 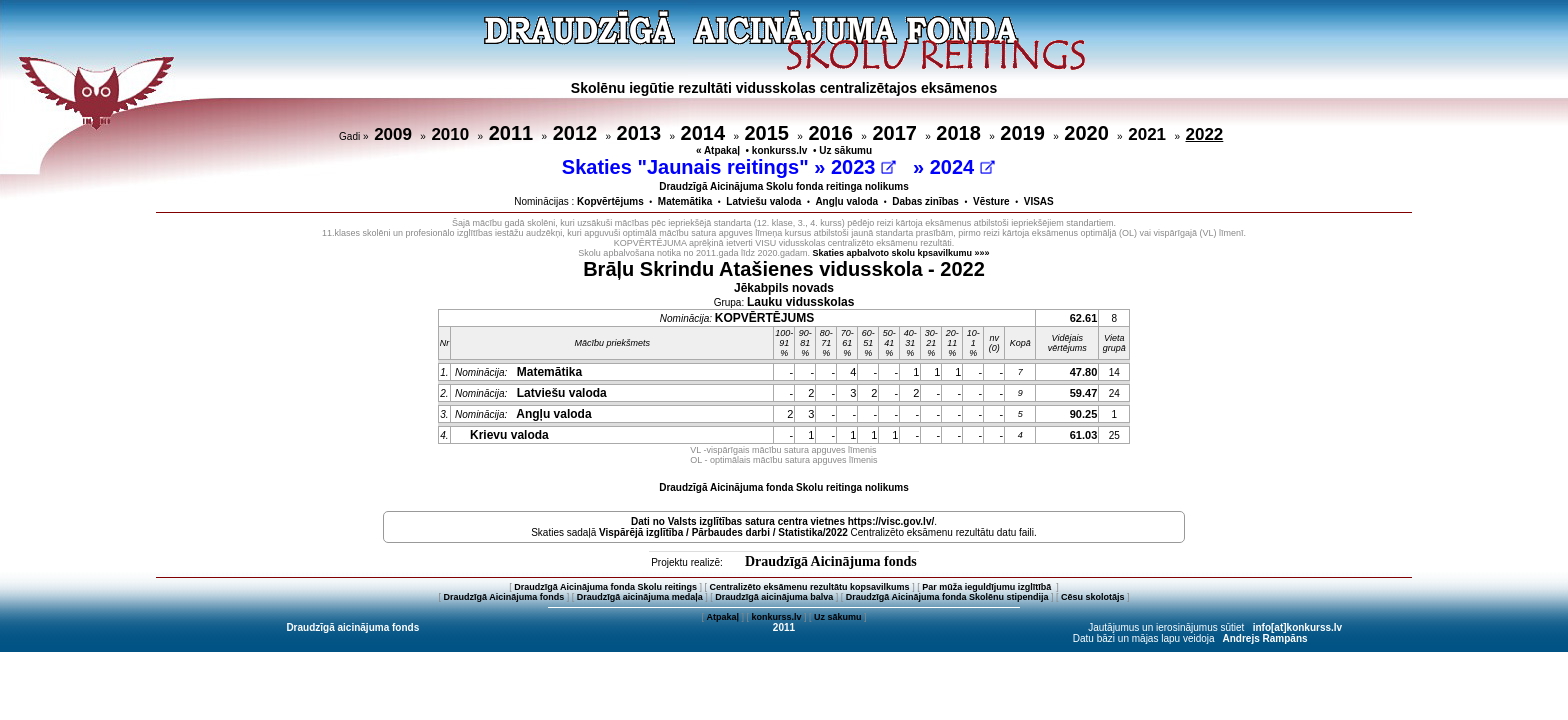 I want to click on 2024, so click(x=962, y=167).